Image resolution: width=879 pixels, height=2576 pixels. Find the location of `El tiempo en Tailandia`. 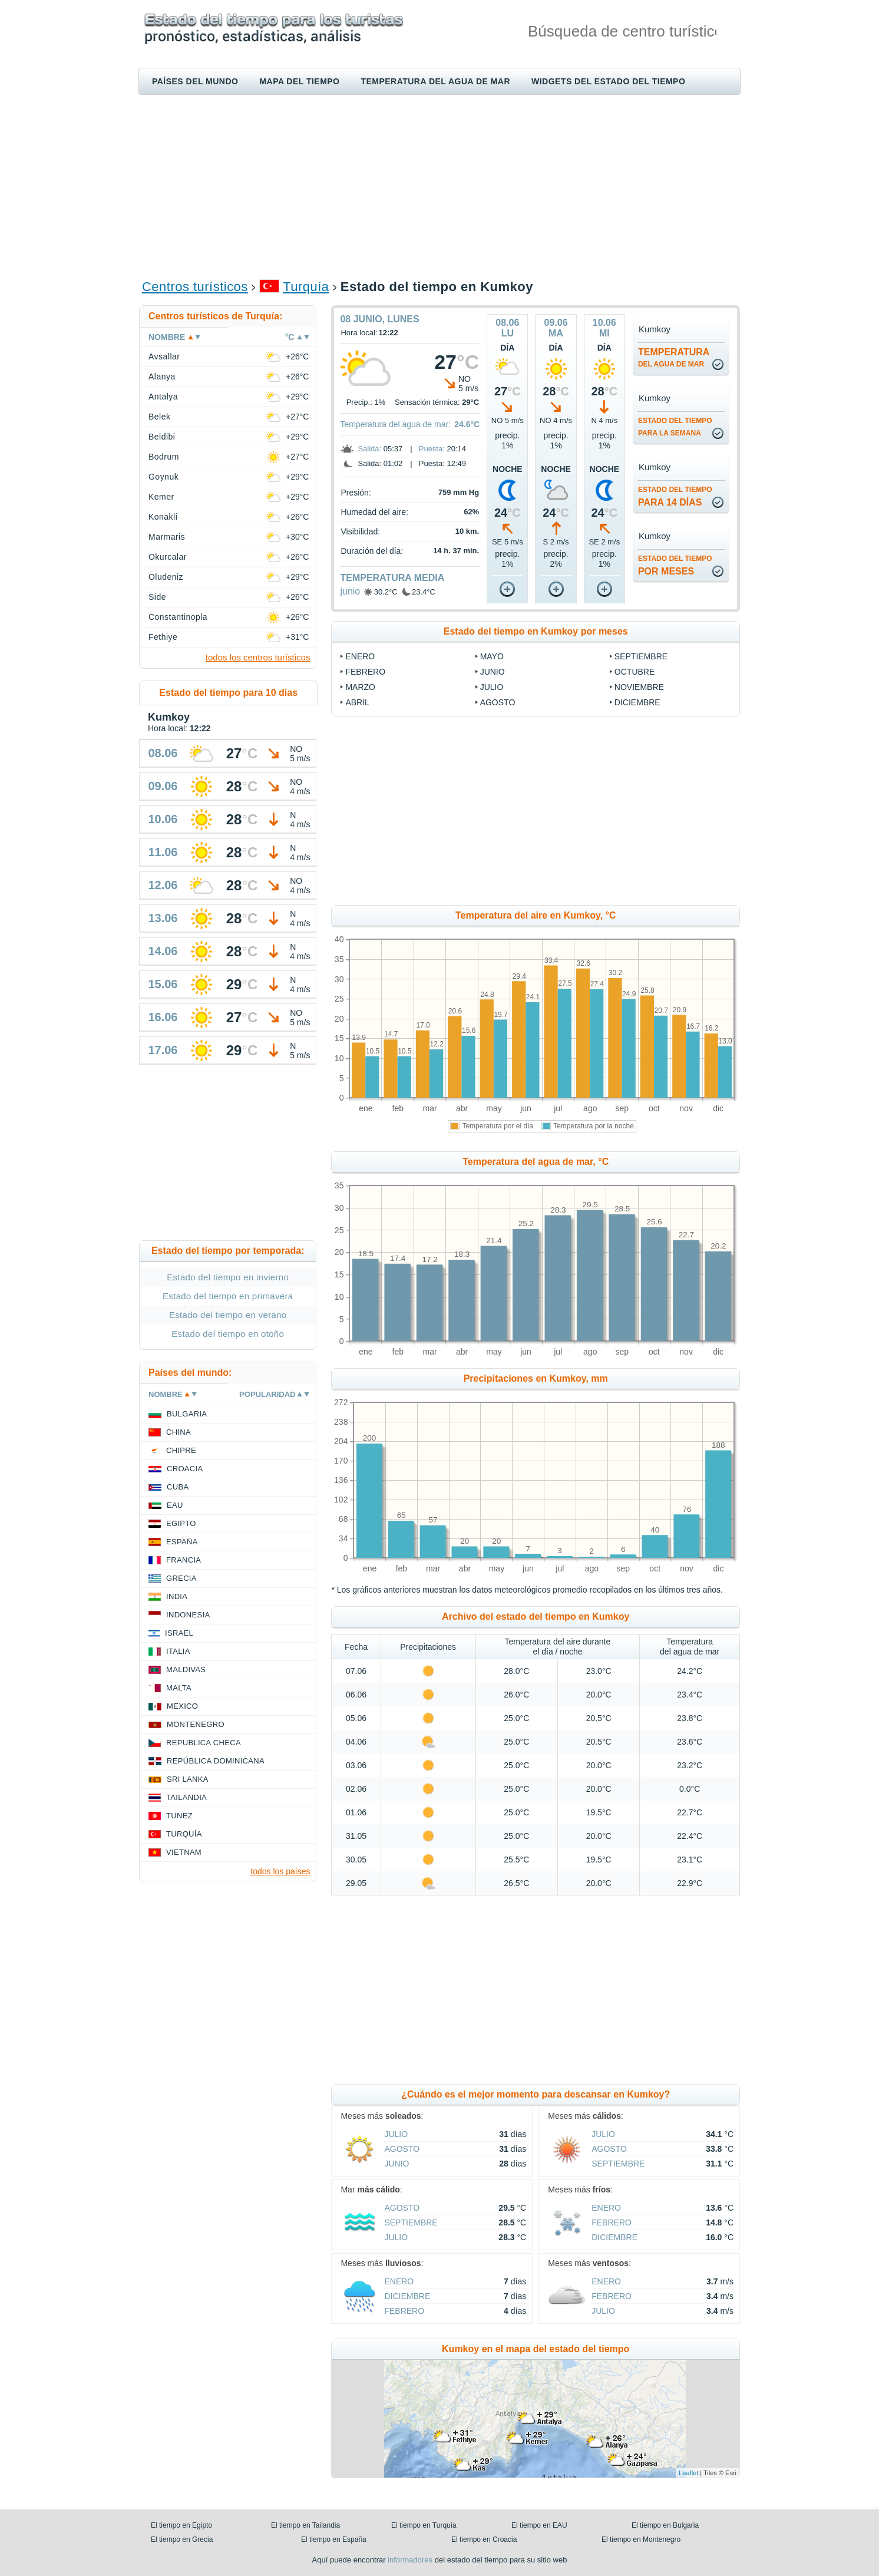

El tiempo en Tailandia is located at coordinates (305, 2525).